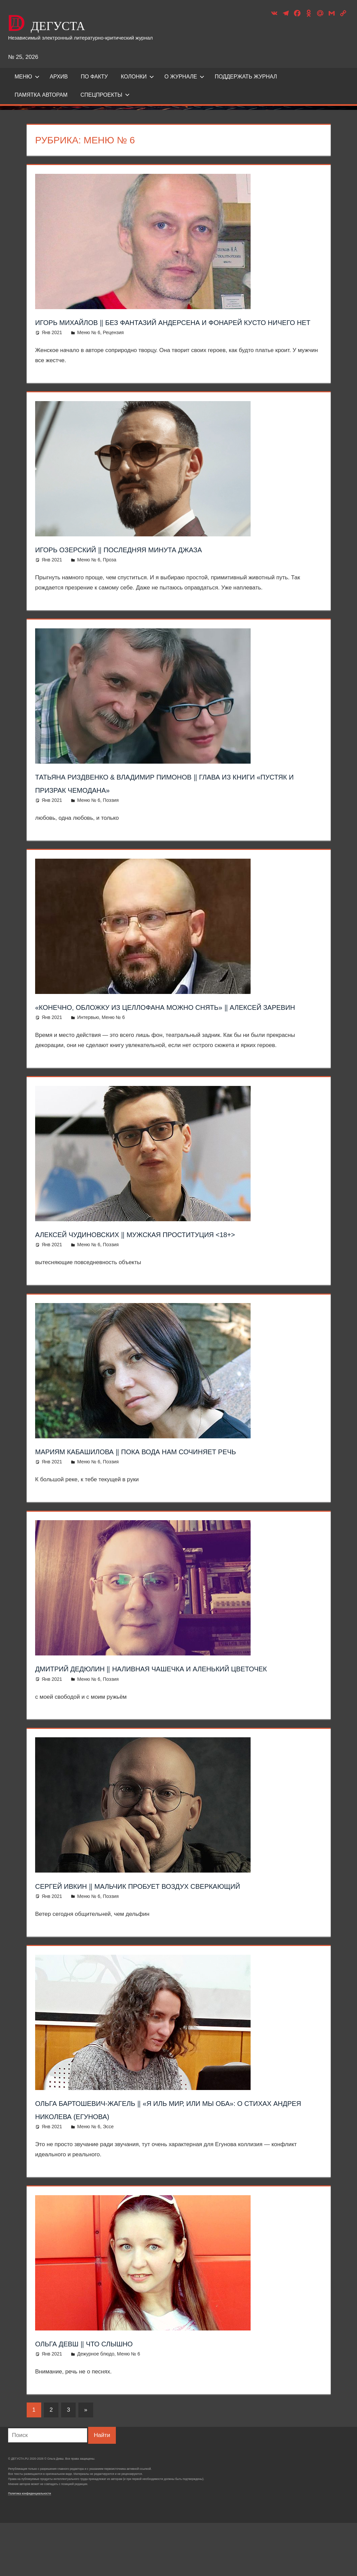  What do you see at coordinates (175, 1477) in the screenshot?
I see `Мариям Кабашилова ‖ Пока вода нам сочиняет речь` at bounding box center [175, 1477].